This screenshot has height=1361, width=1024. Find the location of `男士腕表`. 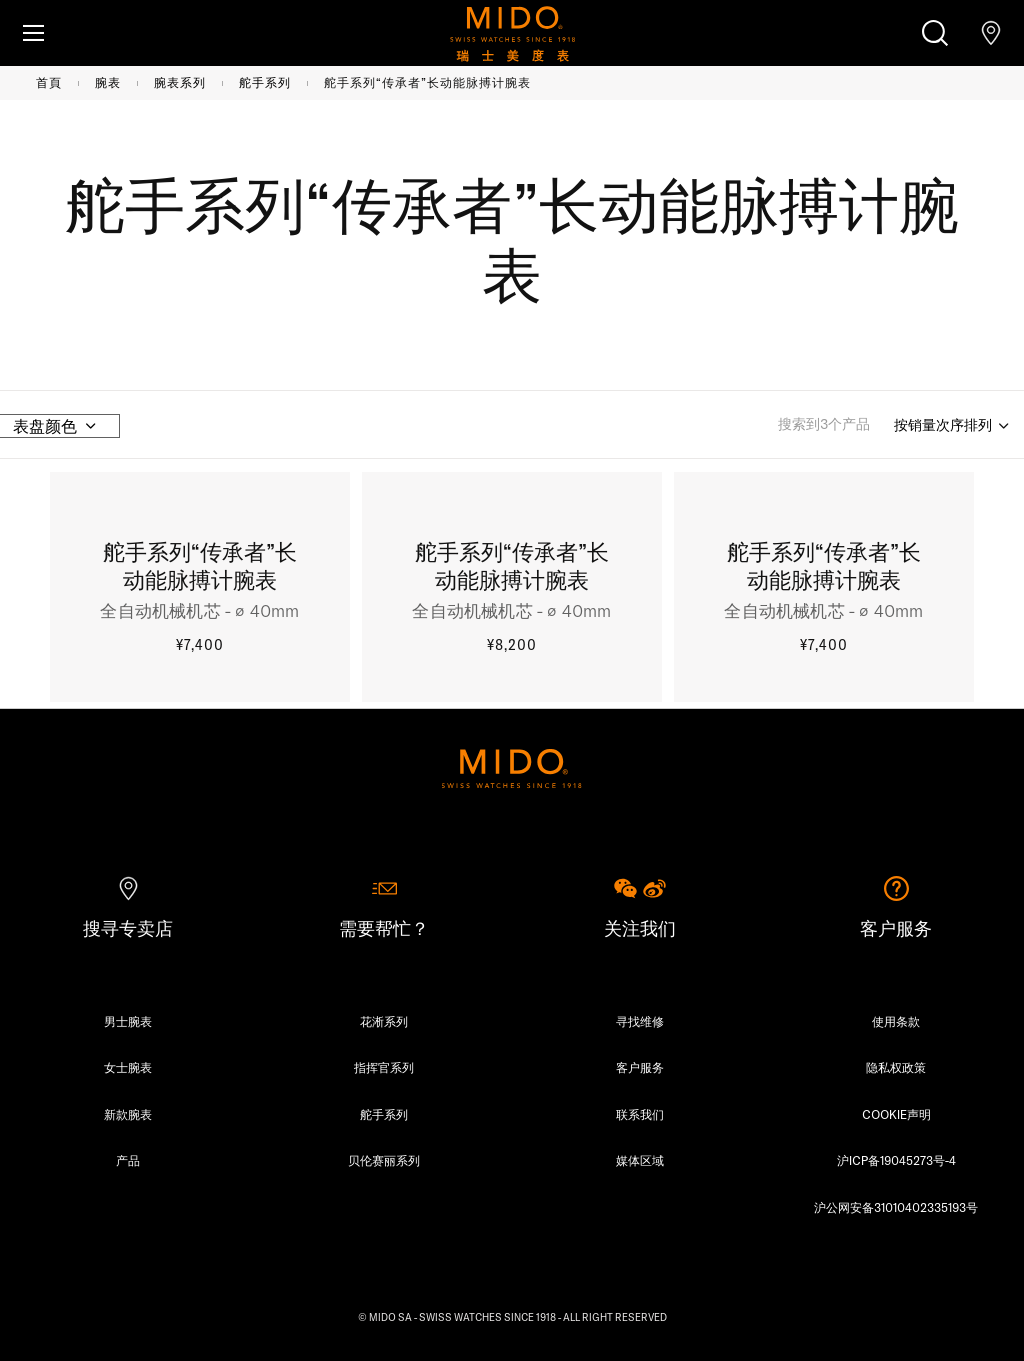

男士腕表 is located at coordinates (128, 1021).